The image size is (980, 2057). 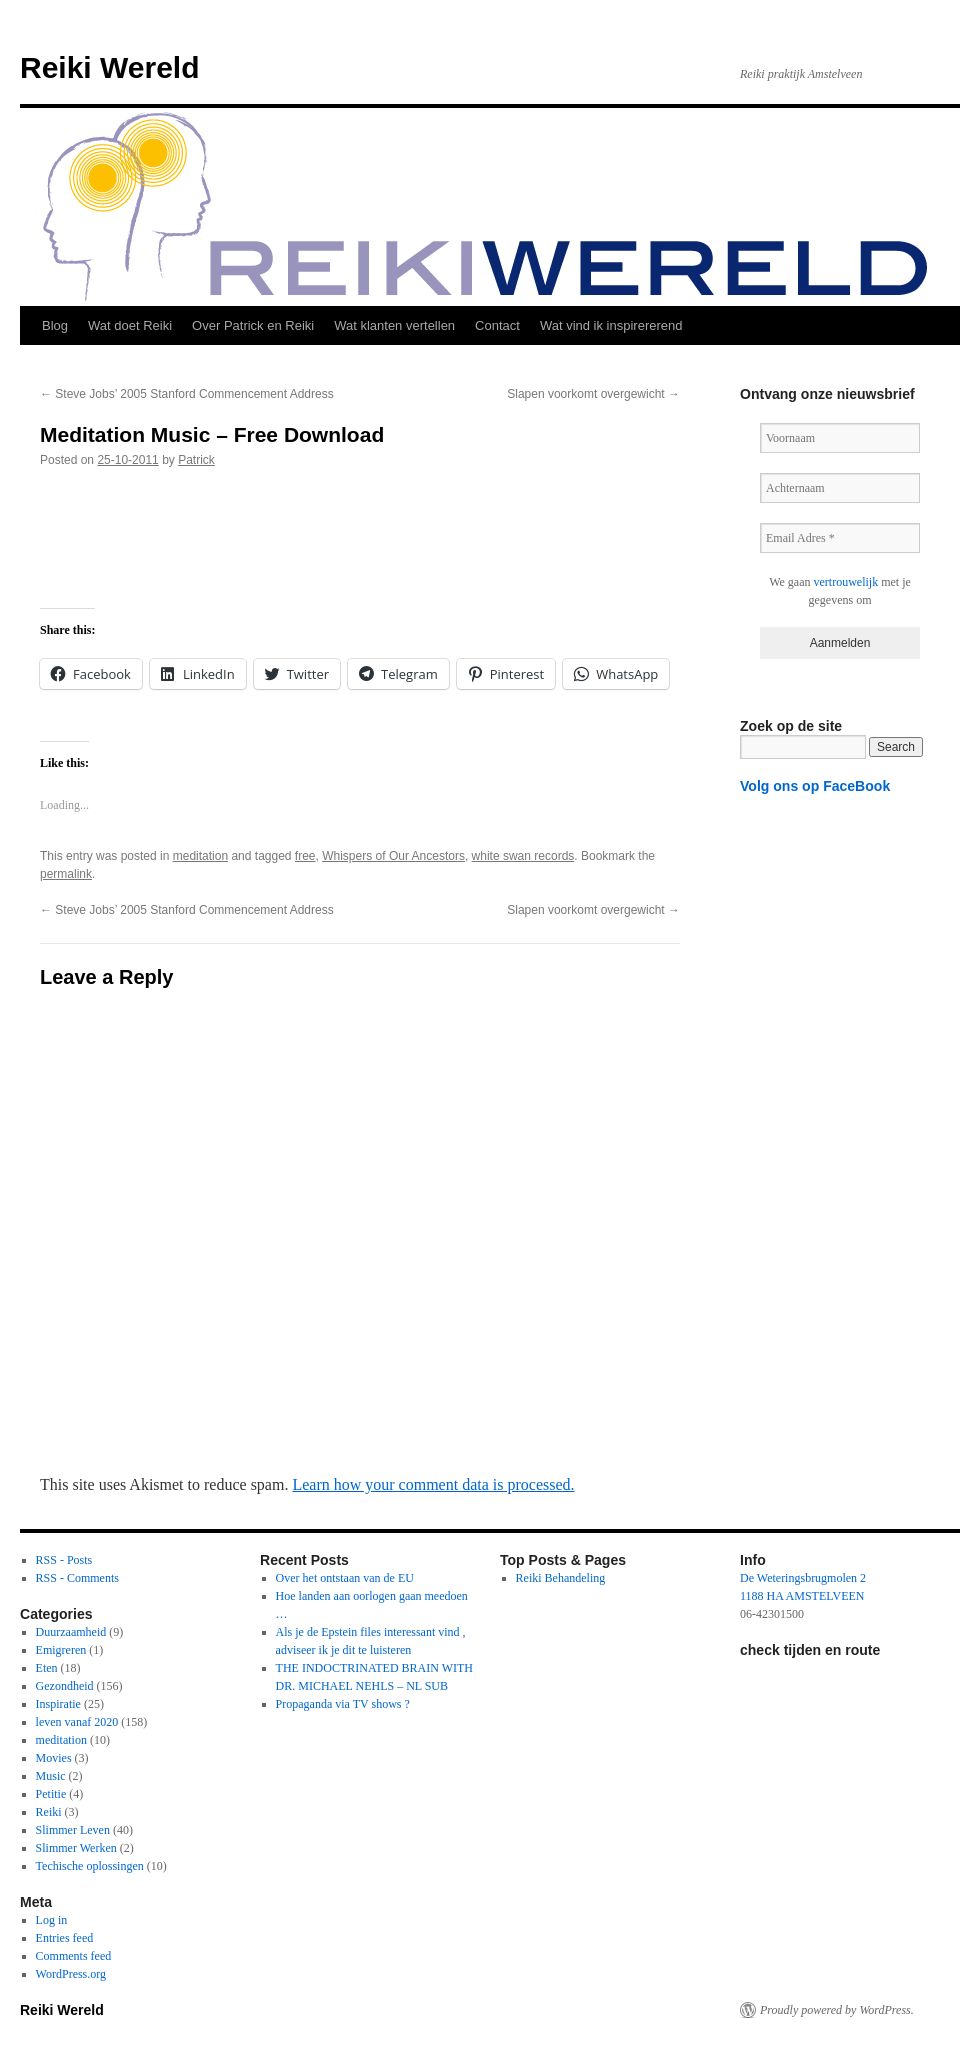 I want to click on Steve Jobs’ 2005 Stanford Commencement Address, so click(x=187, y=394).